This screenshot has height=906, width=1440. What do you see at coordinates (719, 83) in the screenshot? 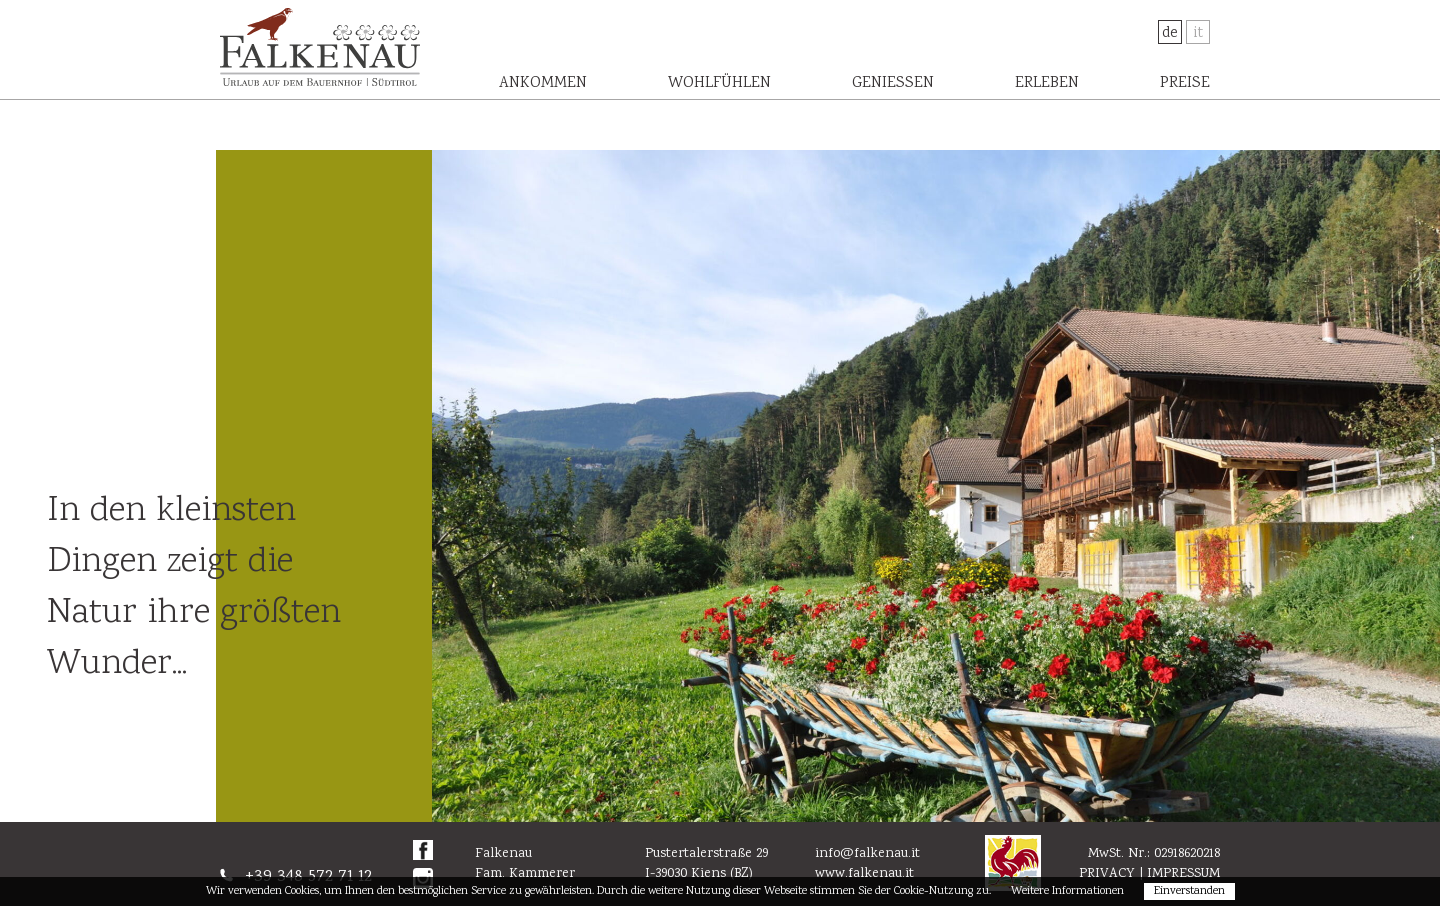
I see `Wohlfühlen` at bounding box center [719, 83].